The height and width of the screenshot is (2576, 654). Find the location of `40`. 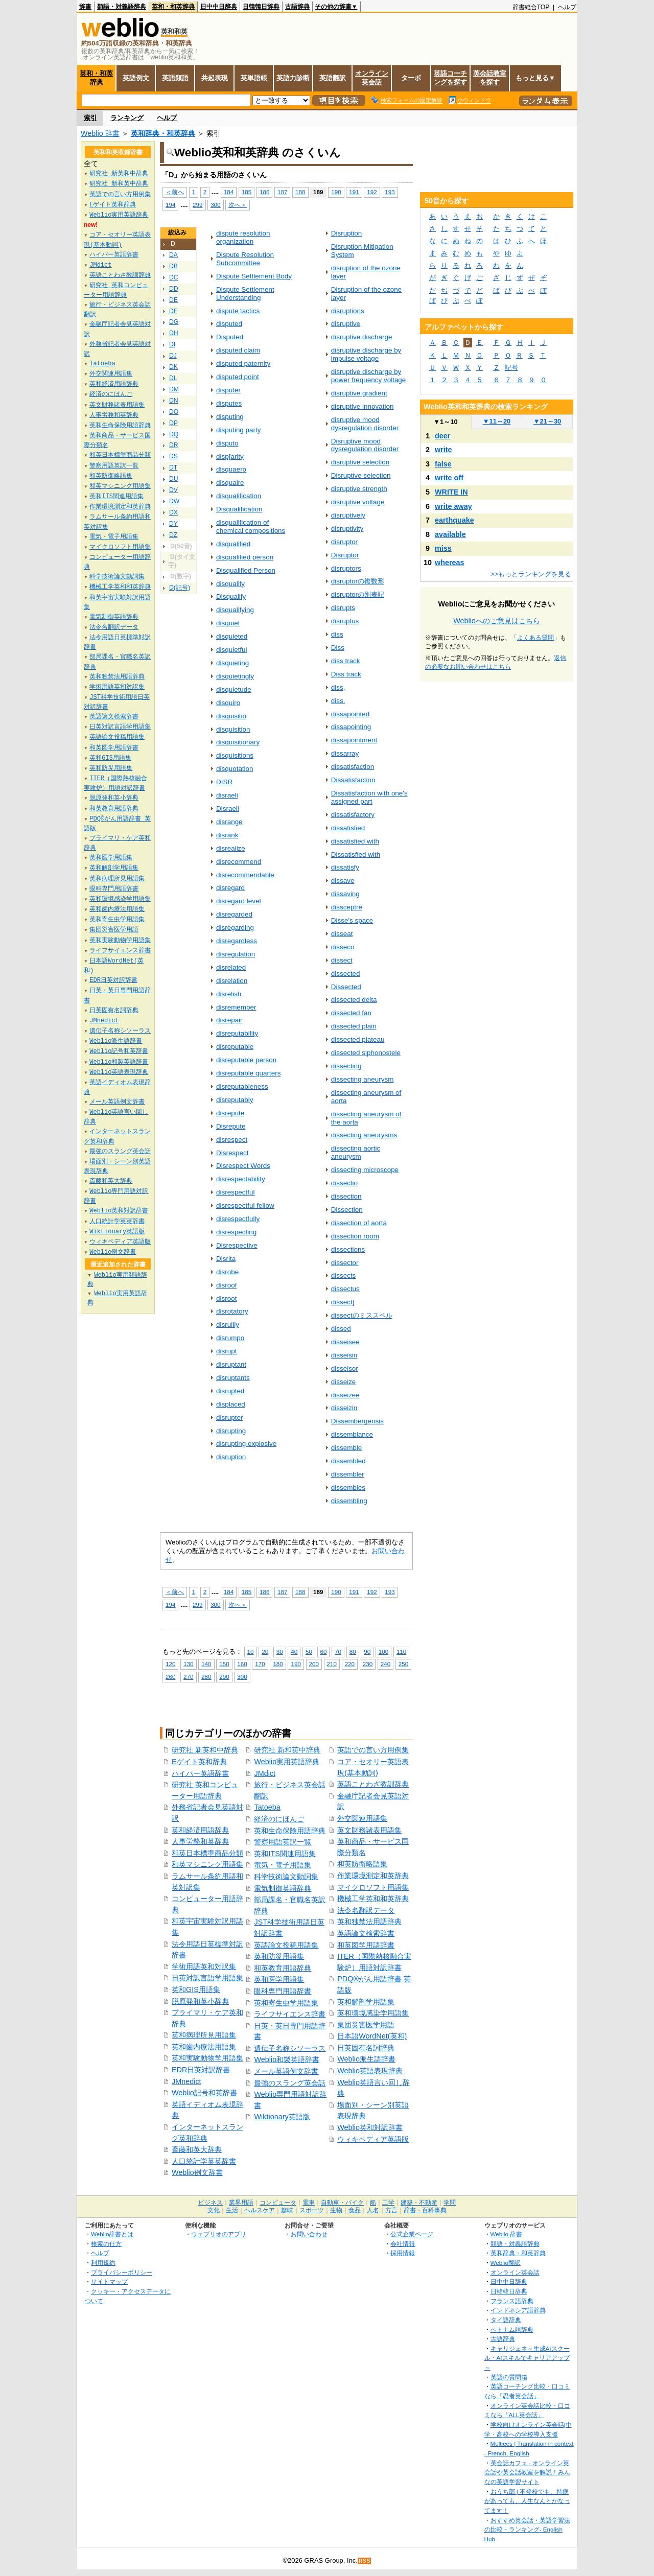

40 is located at coordinates (294, 1651).